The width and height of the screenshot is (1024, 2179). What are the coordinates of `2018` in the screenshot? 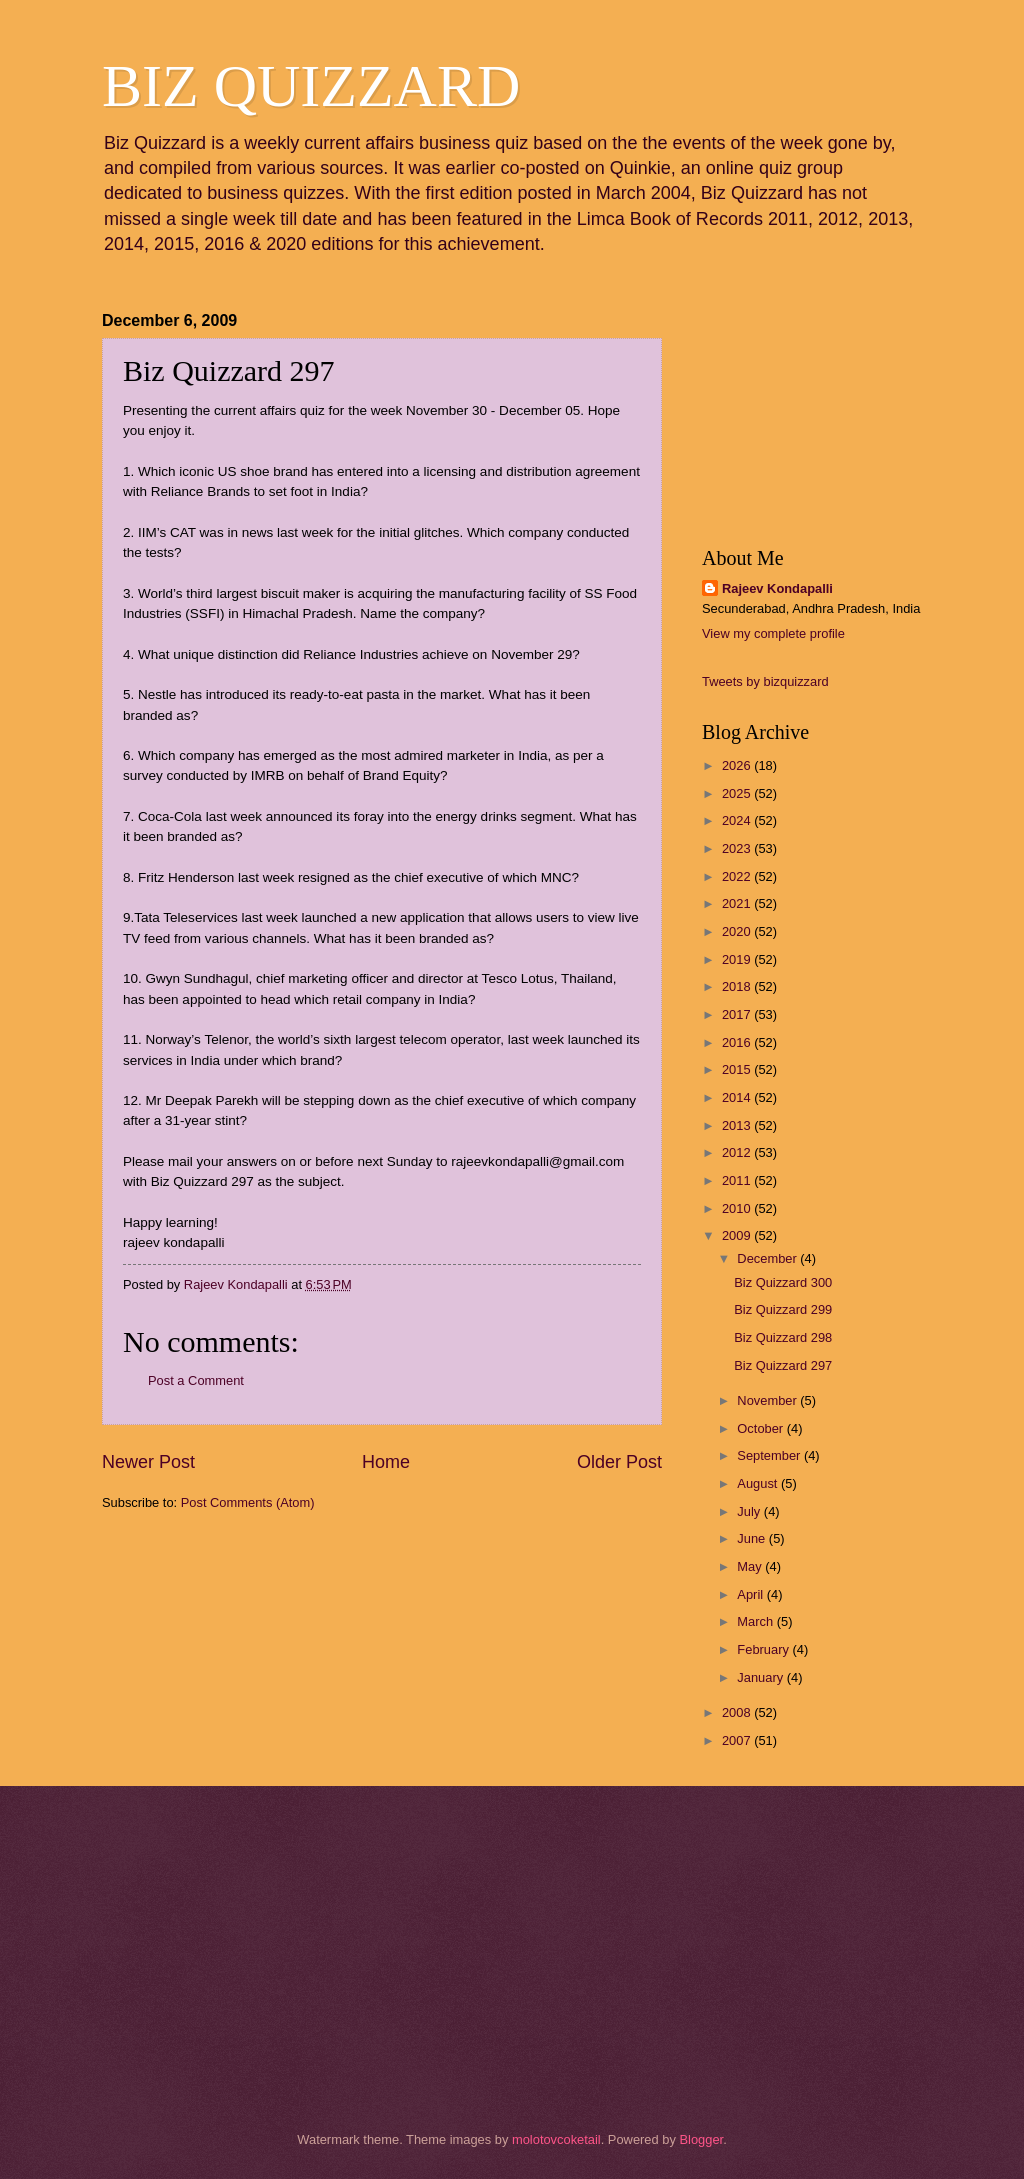 It's located at (738, 986).